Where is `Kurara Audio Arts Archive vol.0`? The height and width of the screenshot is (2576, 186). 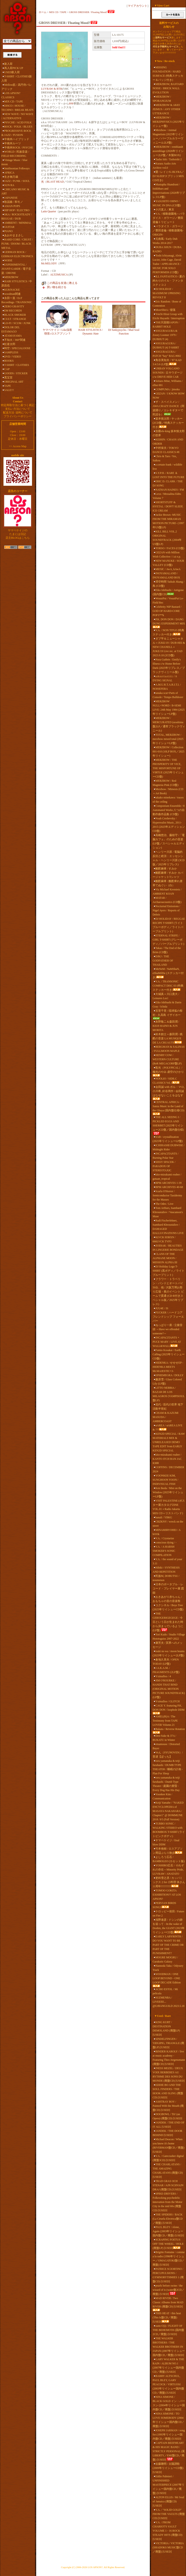 Kurara Audio Arts Archive vol.0 is located at coordinates (164, 165).